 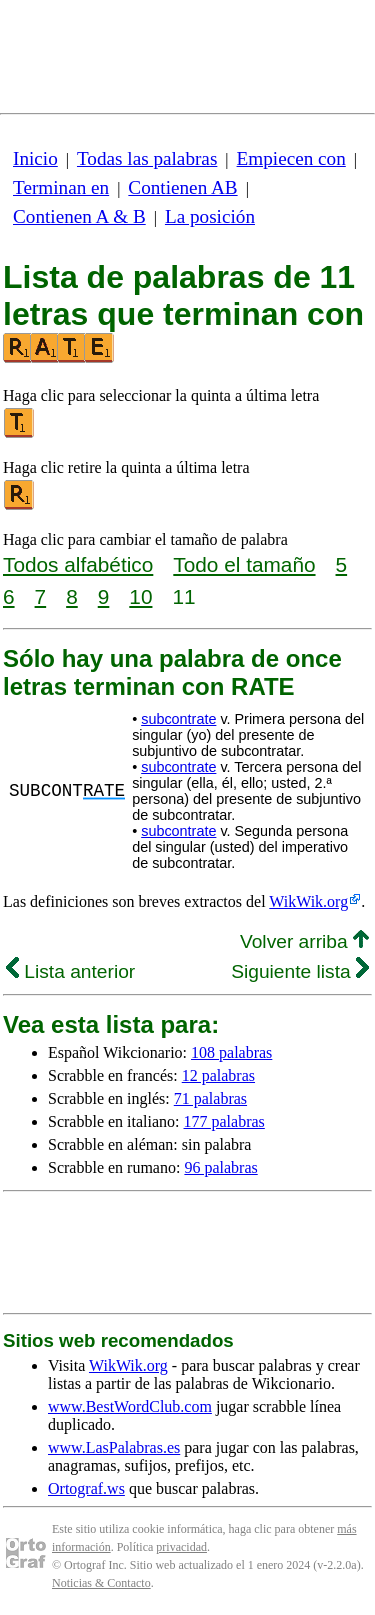 I want to click on www.LasPalabras.es, so click(x=114, y=1447).